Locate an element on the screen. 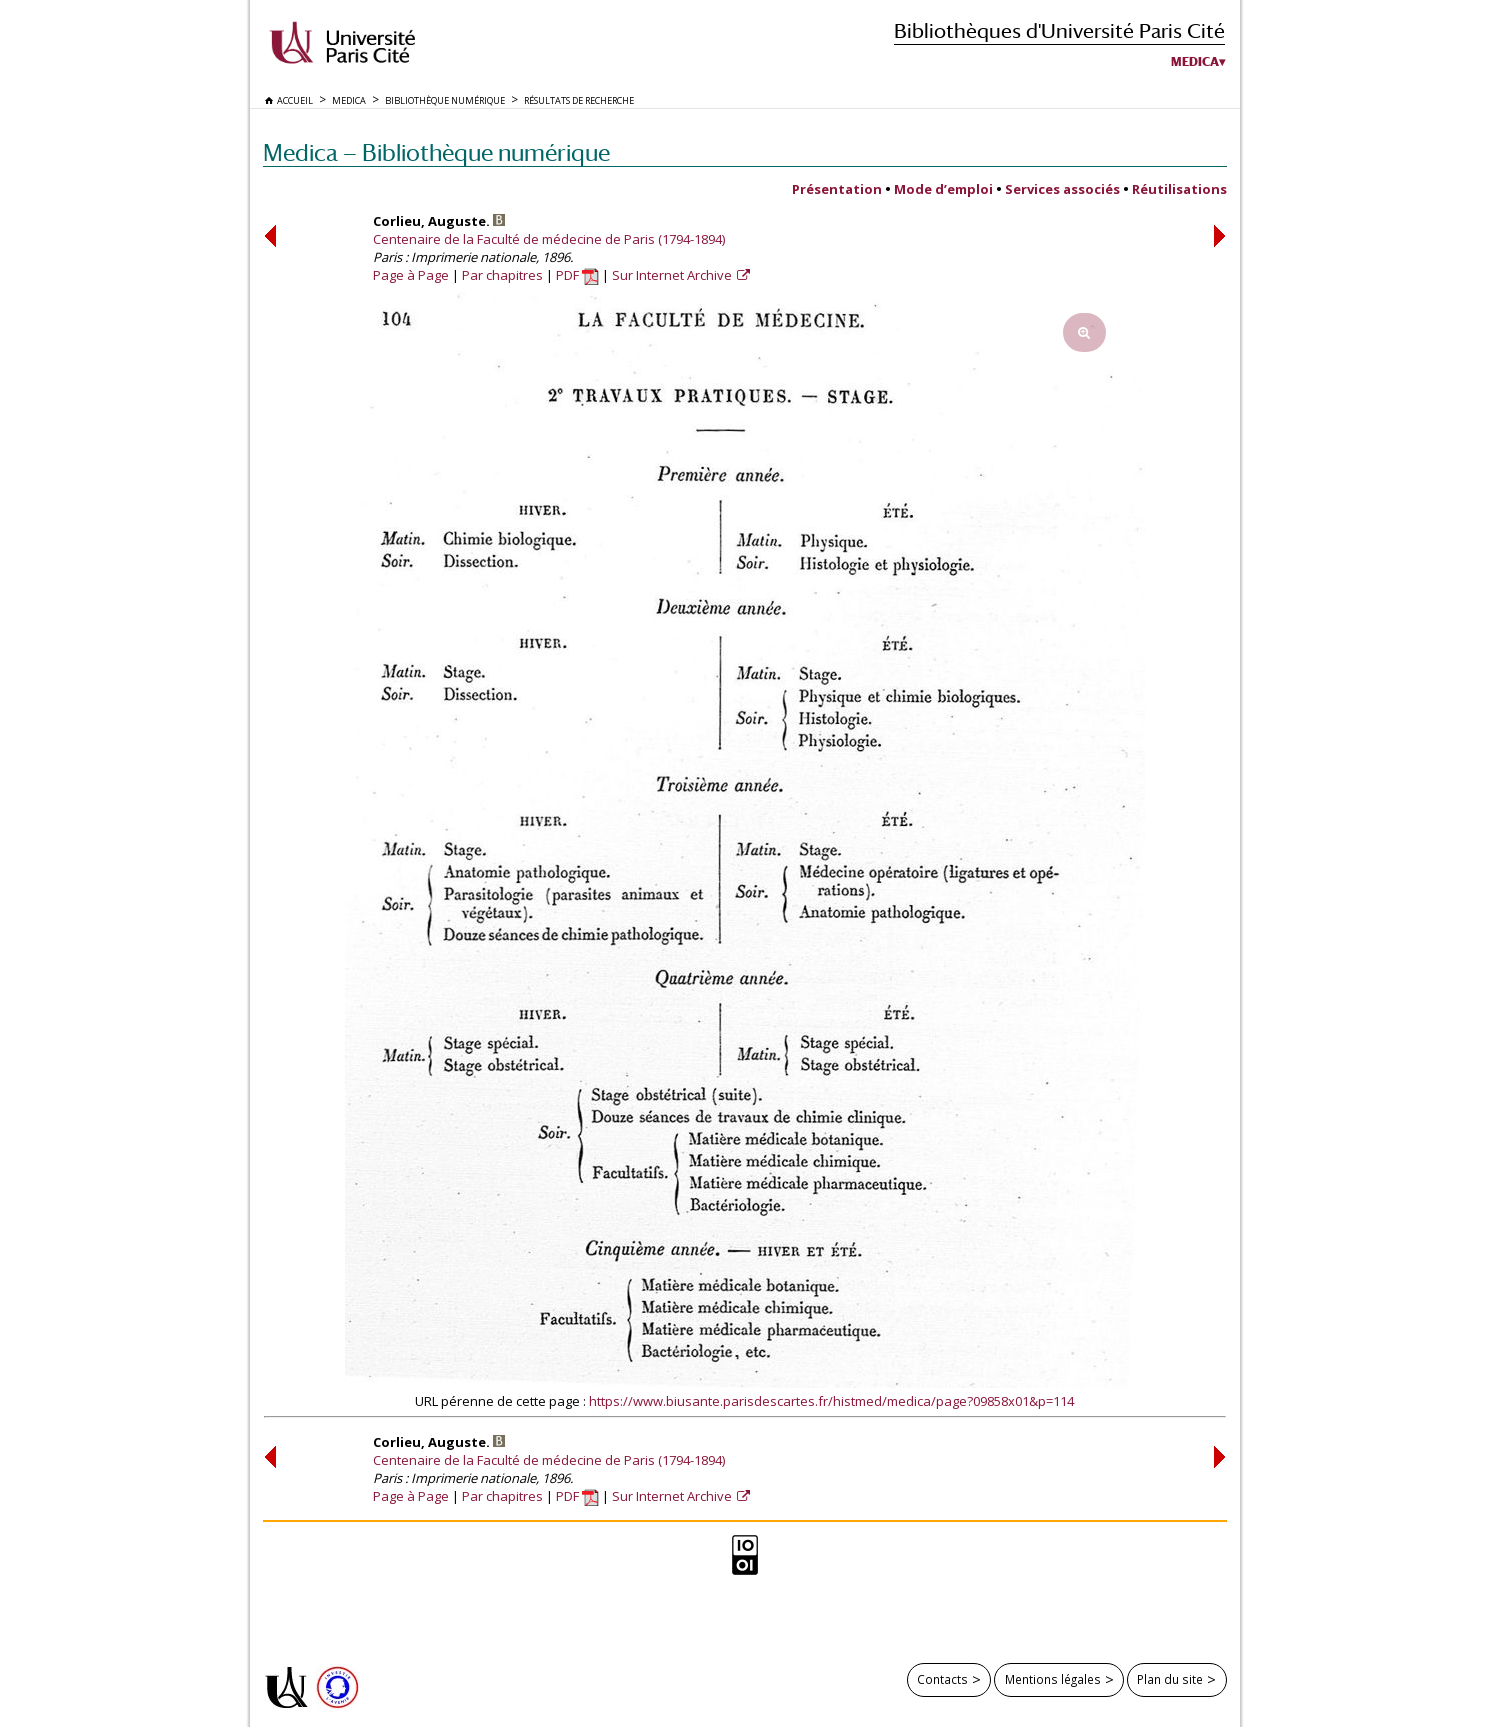  Contacts is located at coordinates (942, 1679).